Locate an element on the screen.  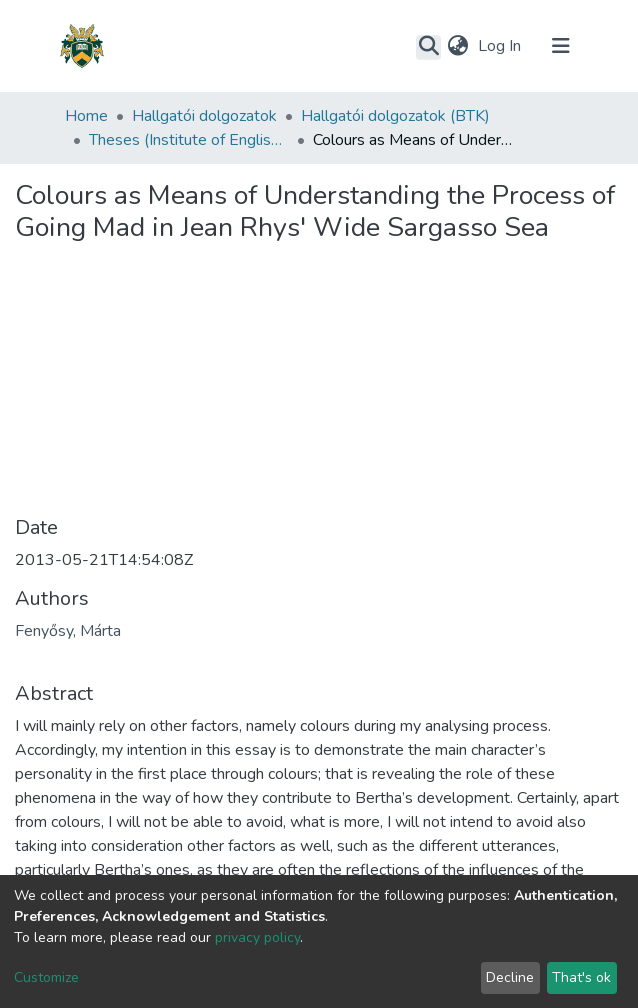
Log In is located at coordinates (501, 46).